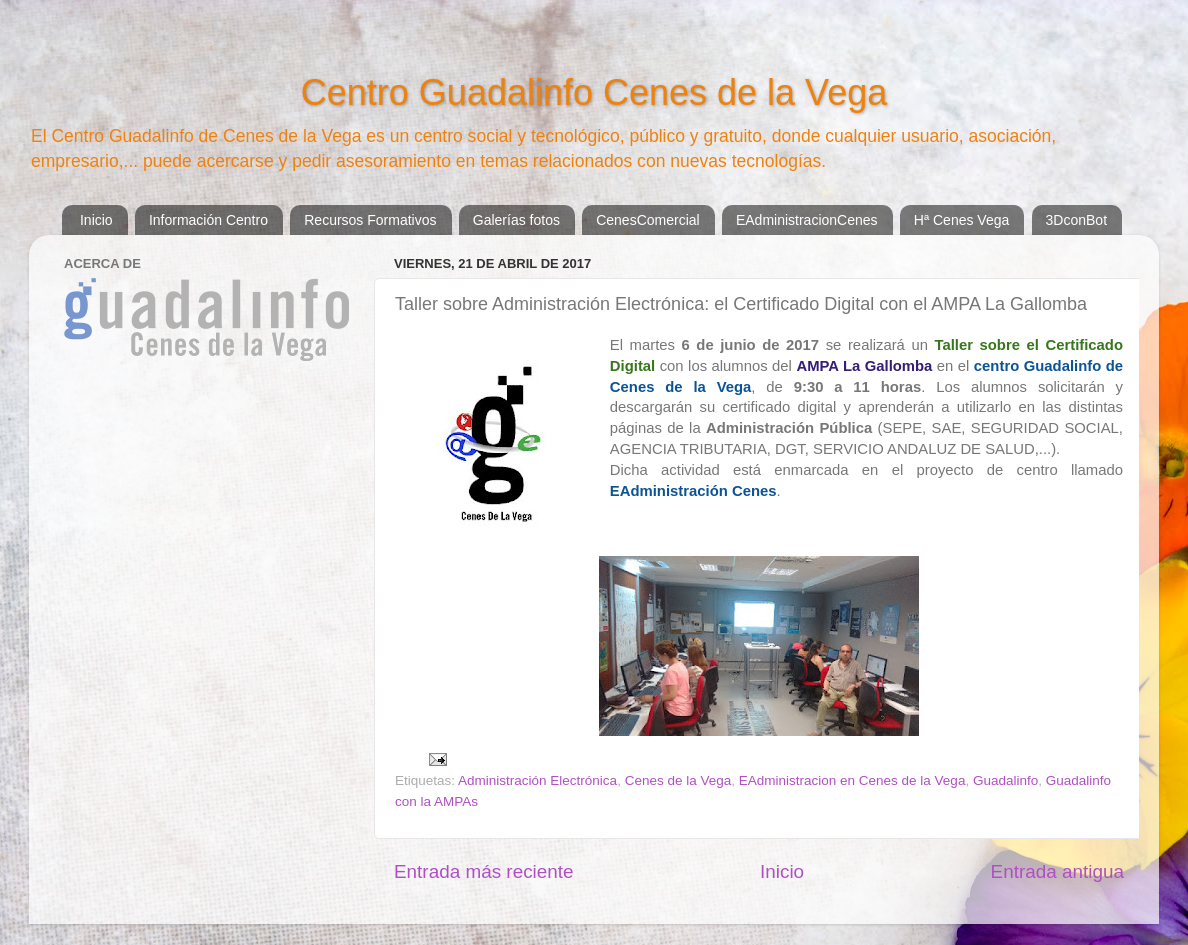 The image size is (1188, 945). What do you see at coordinates (484, 871) in the screenshot?
I see `Entrada más reciente` at bounding box center [484, 871].